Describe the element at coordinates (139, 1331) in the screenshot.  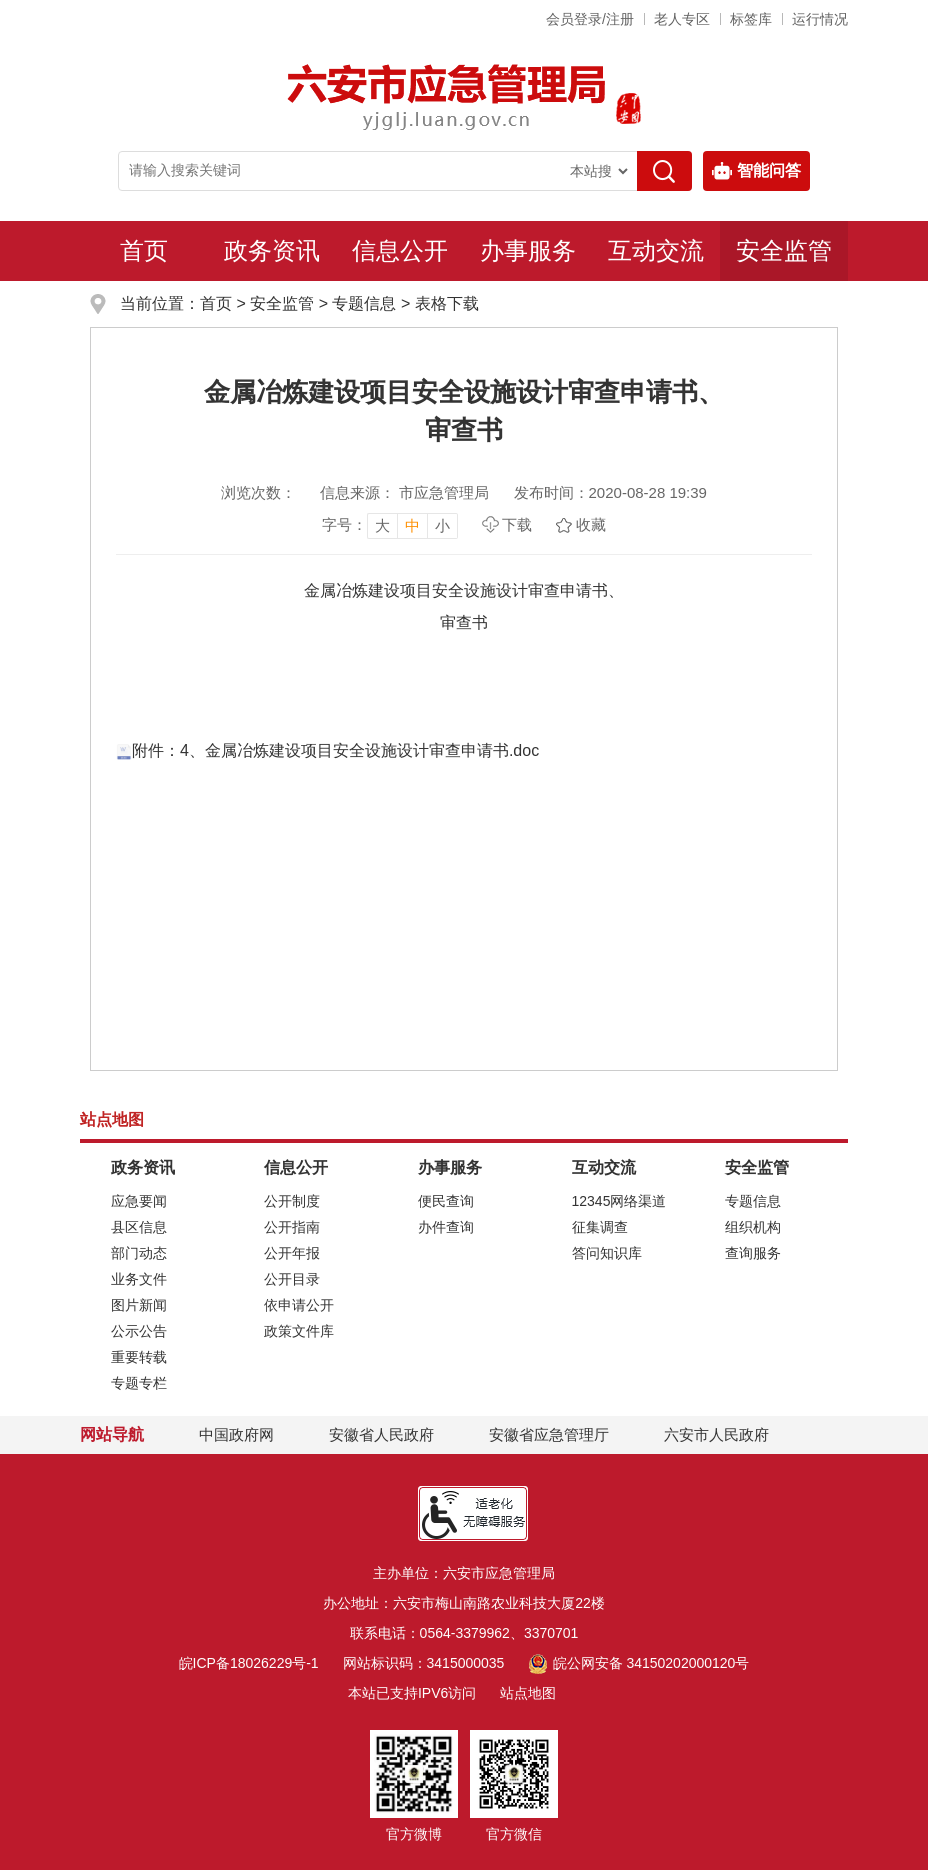
I see `公示公告` at that location.